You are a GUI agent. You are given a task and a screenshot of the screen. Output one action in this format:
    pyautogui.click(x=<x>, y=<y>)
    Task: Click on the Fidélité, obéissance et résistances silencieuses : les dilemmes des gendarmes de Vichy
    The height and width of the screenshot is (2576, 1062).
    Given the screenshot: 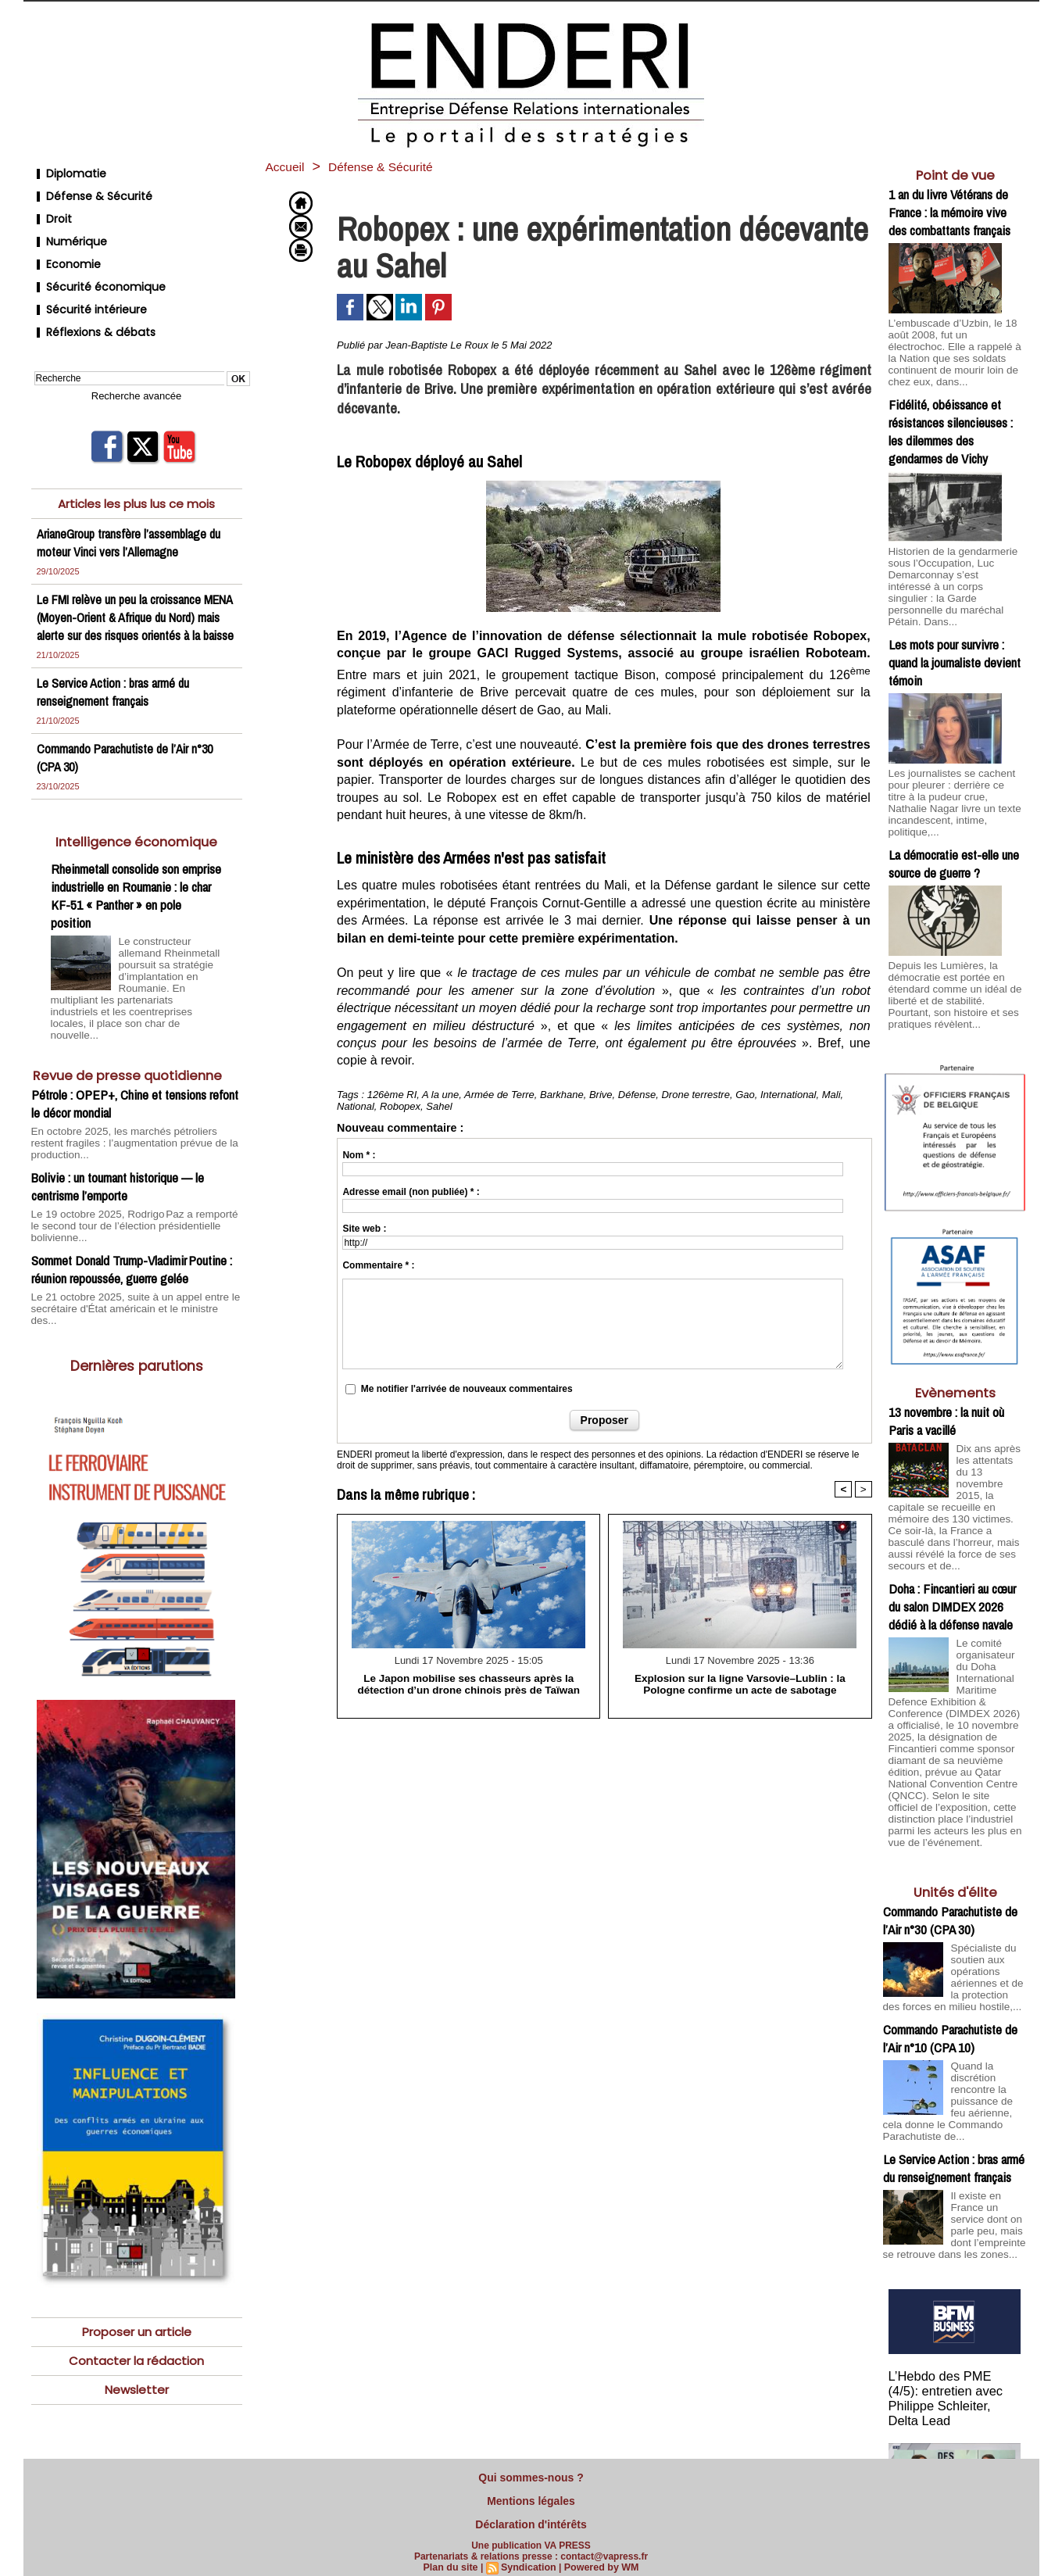 What is the action you would take?
    pyautogui.click(x=951, y=416)
    